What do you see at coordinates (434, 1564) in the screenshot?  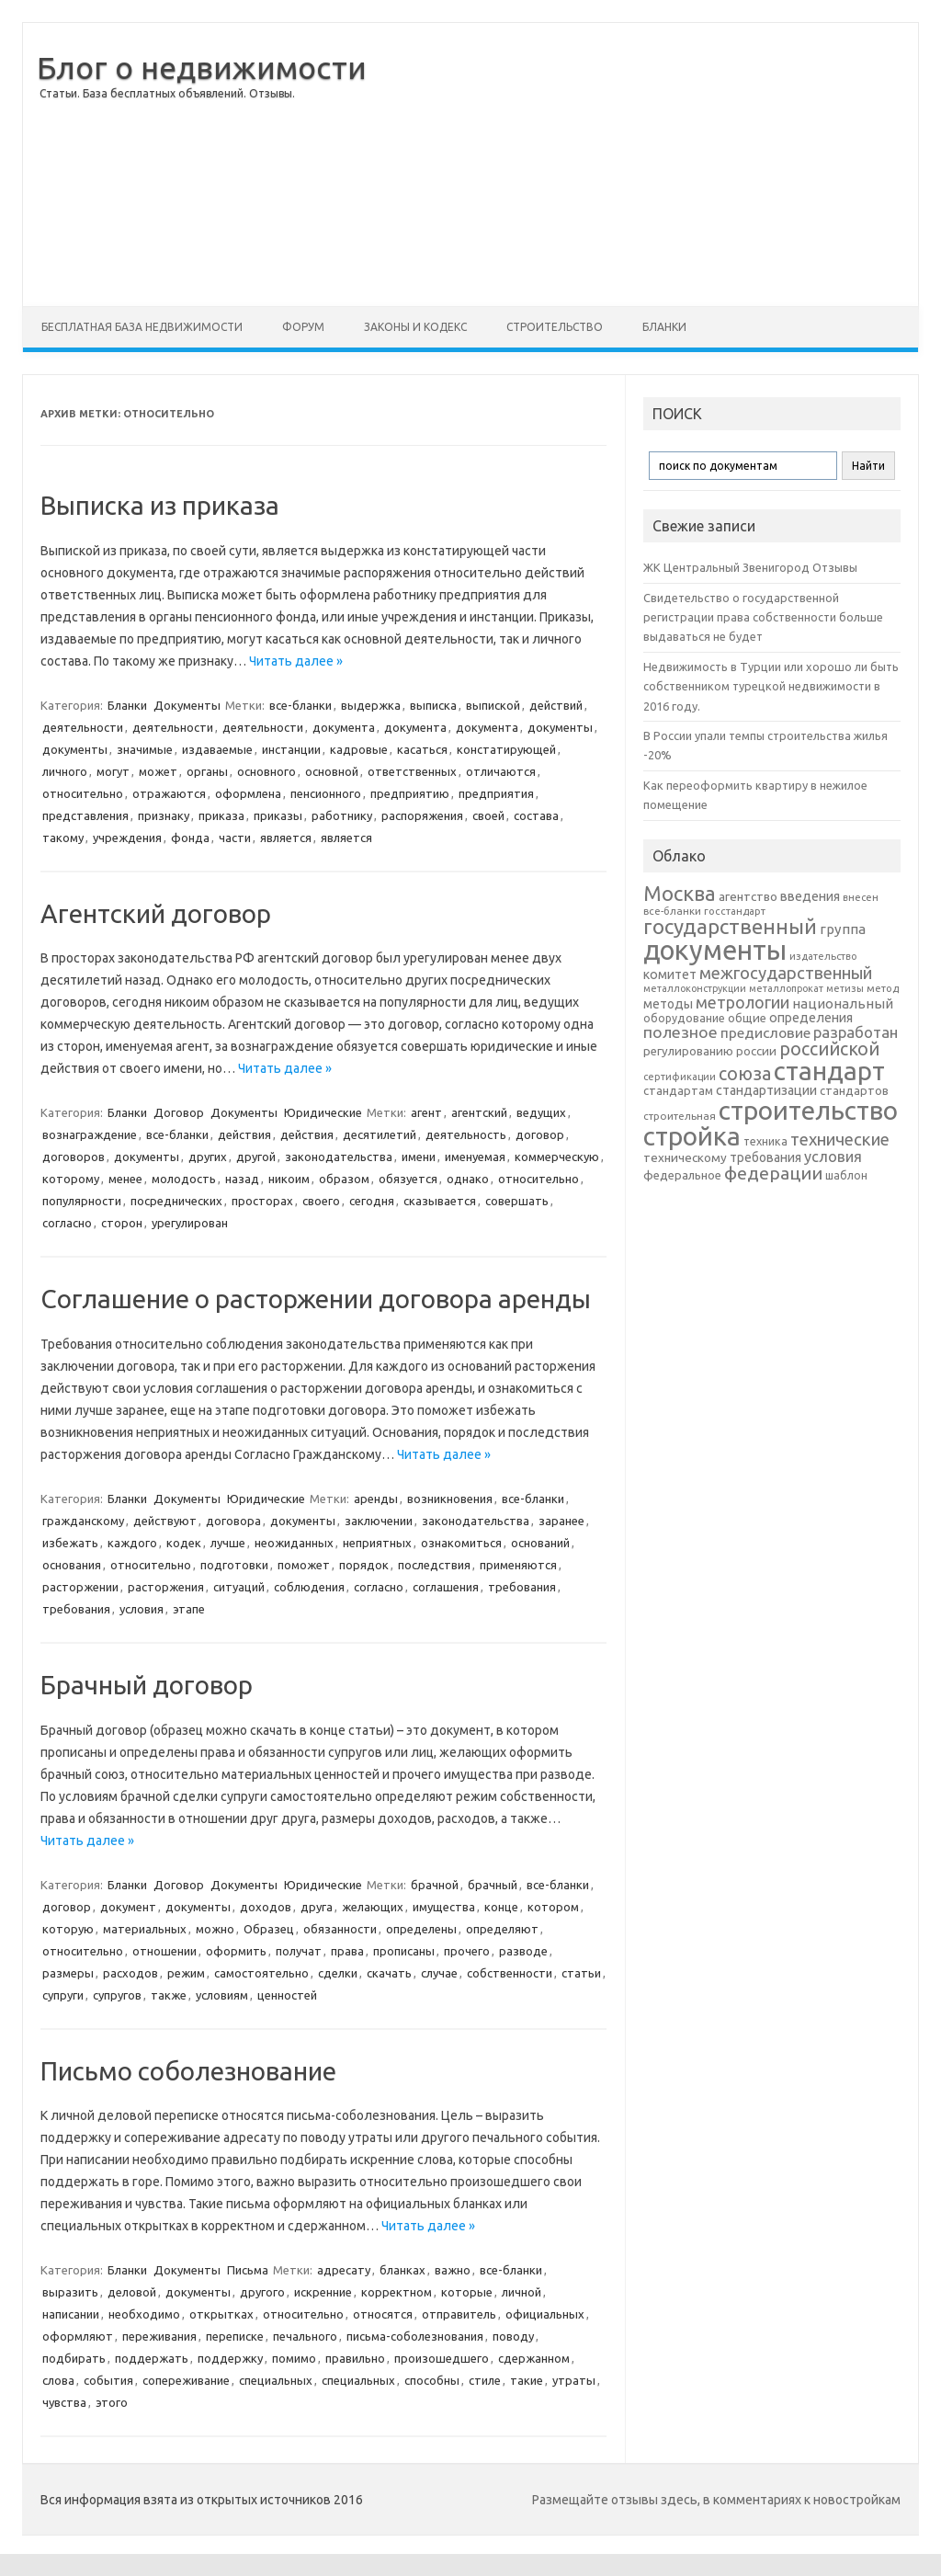 I see `последствия` at bounding box center [434, 1564].